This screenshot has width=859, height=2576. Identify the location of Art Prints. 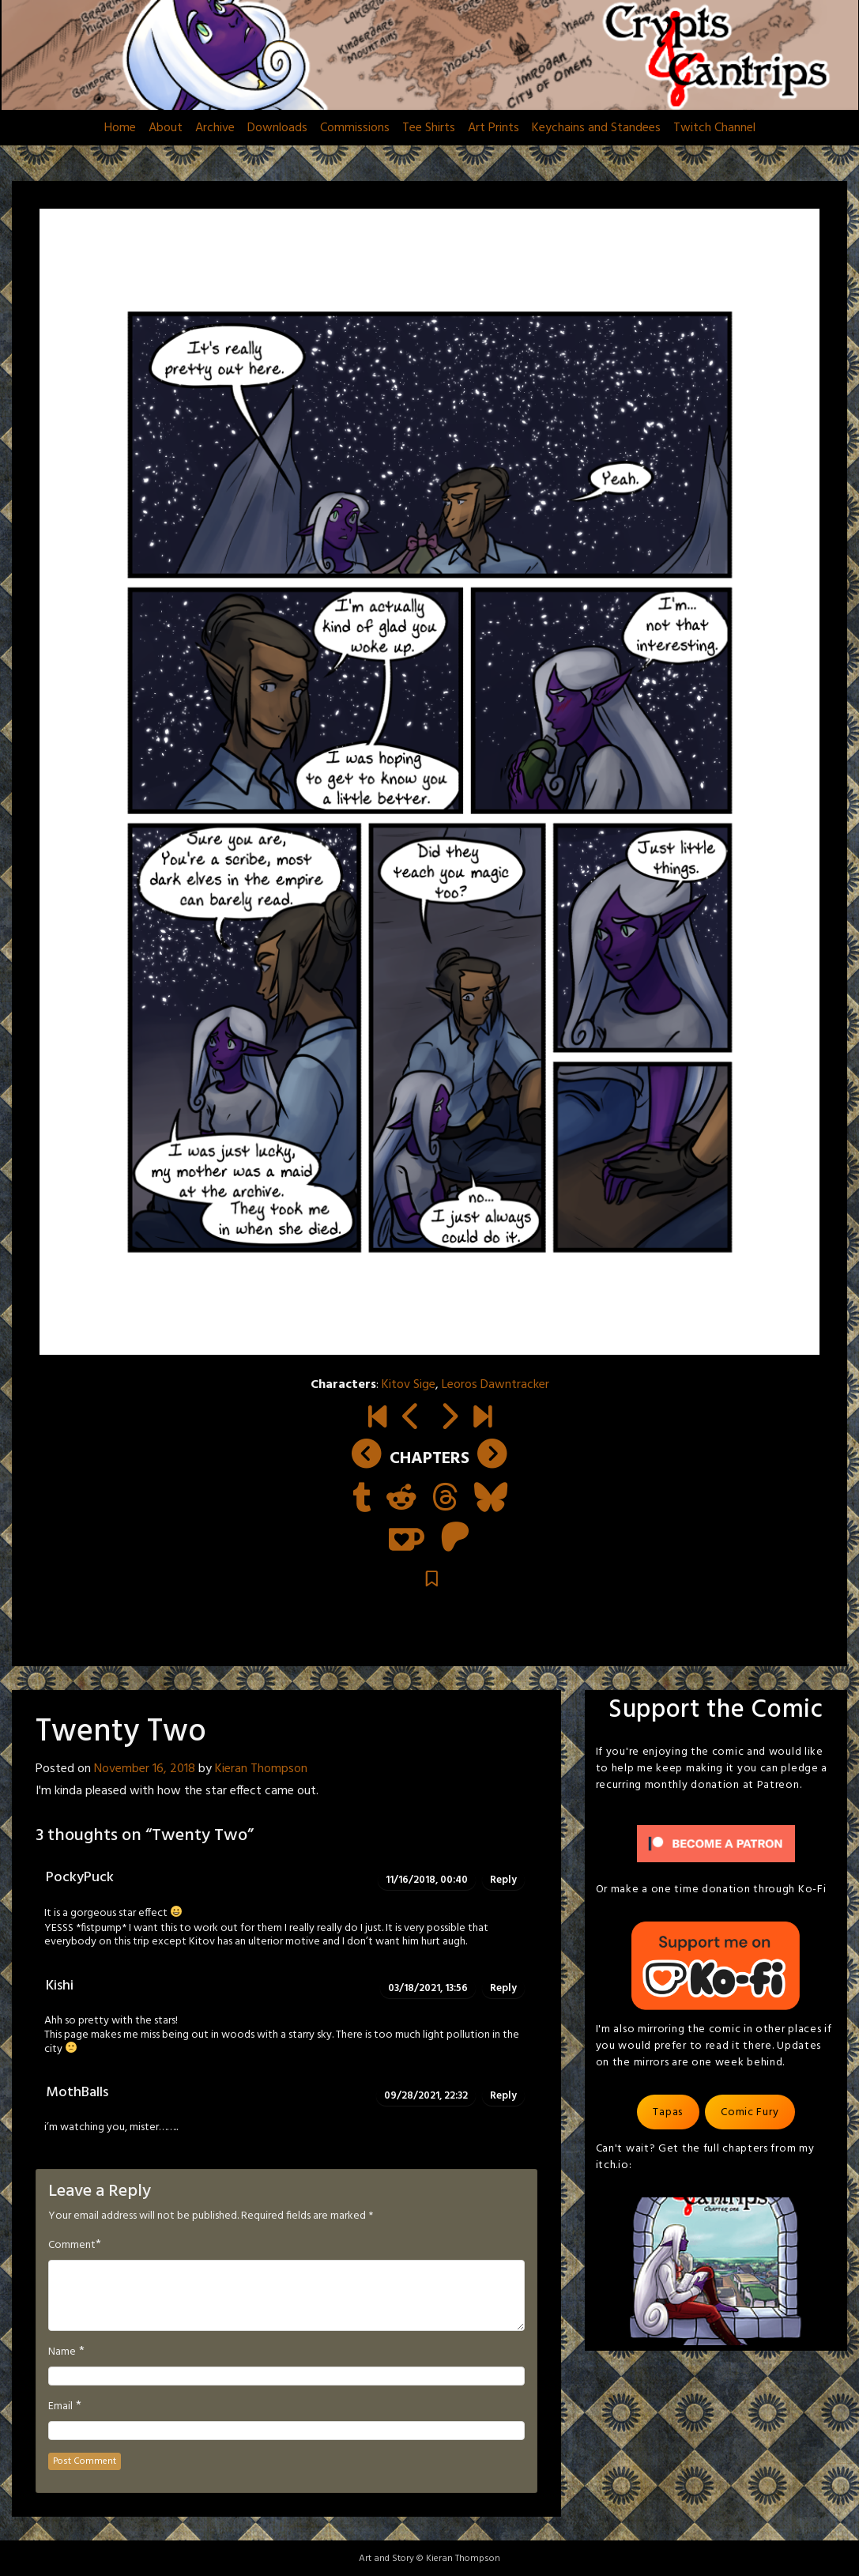
(493, 128).